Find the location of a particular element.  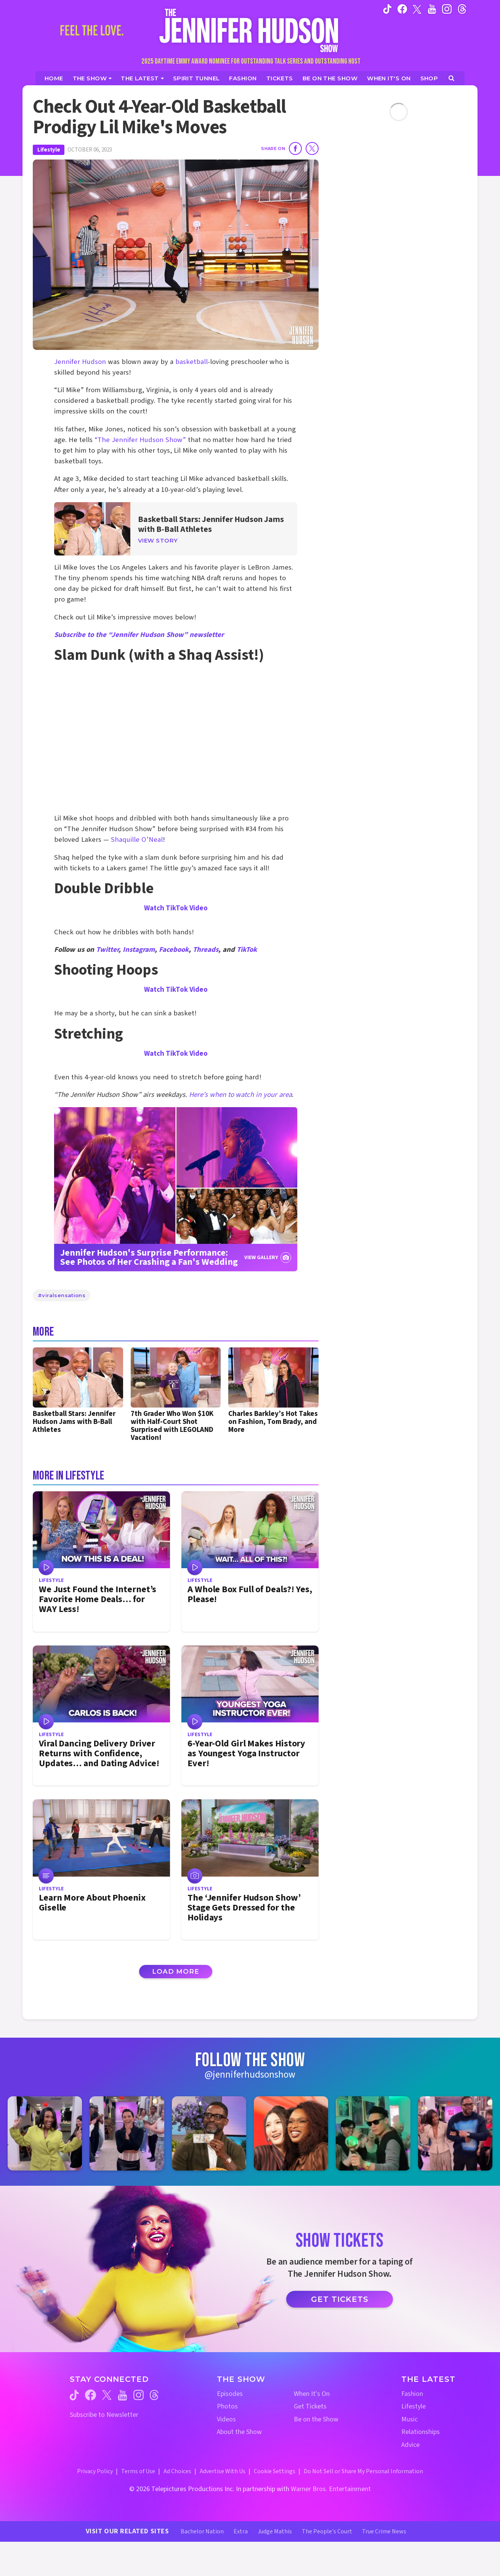

Watch TikTok Video is located at coordinates (176, 908).